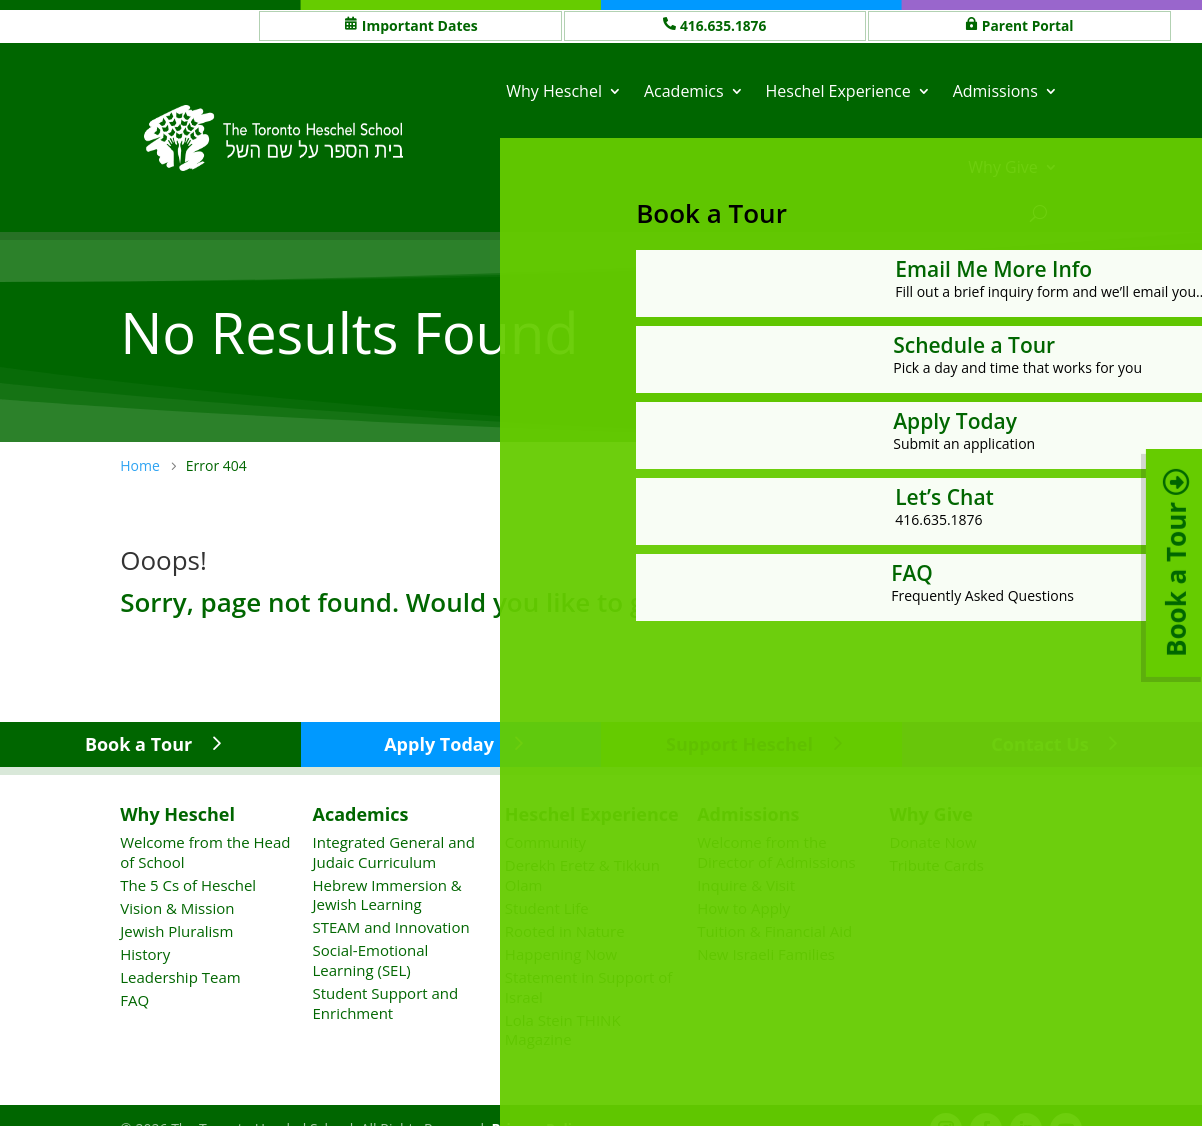 Image resolution: width=1202 pixels, height=1126 pixels. Describe the element at coordinates (995, 91) in the screenshot. I see `Admissions` at that location.